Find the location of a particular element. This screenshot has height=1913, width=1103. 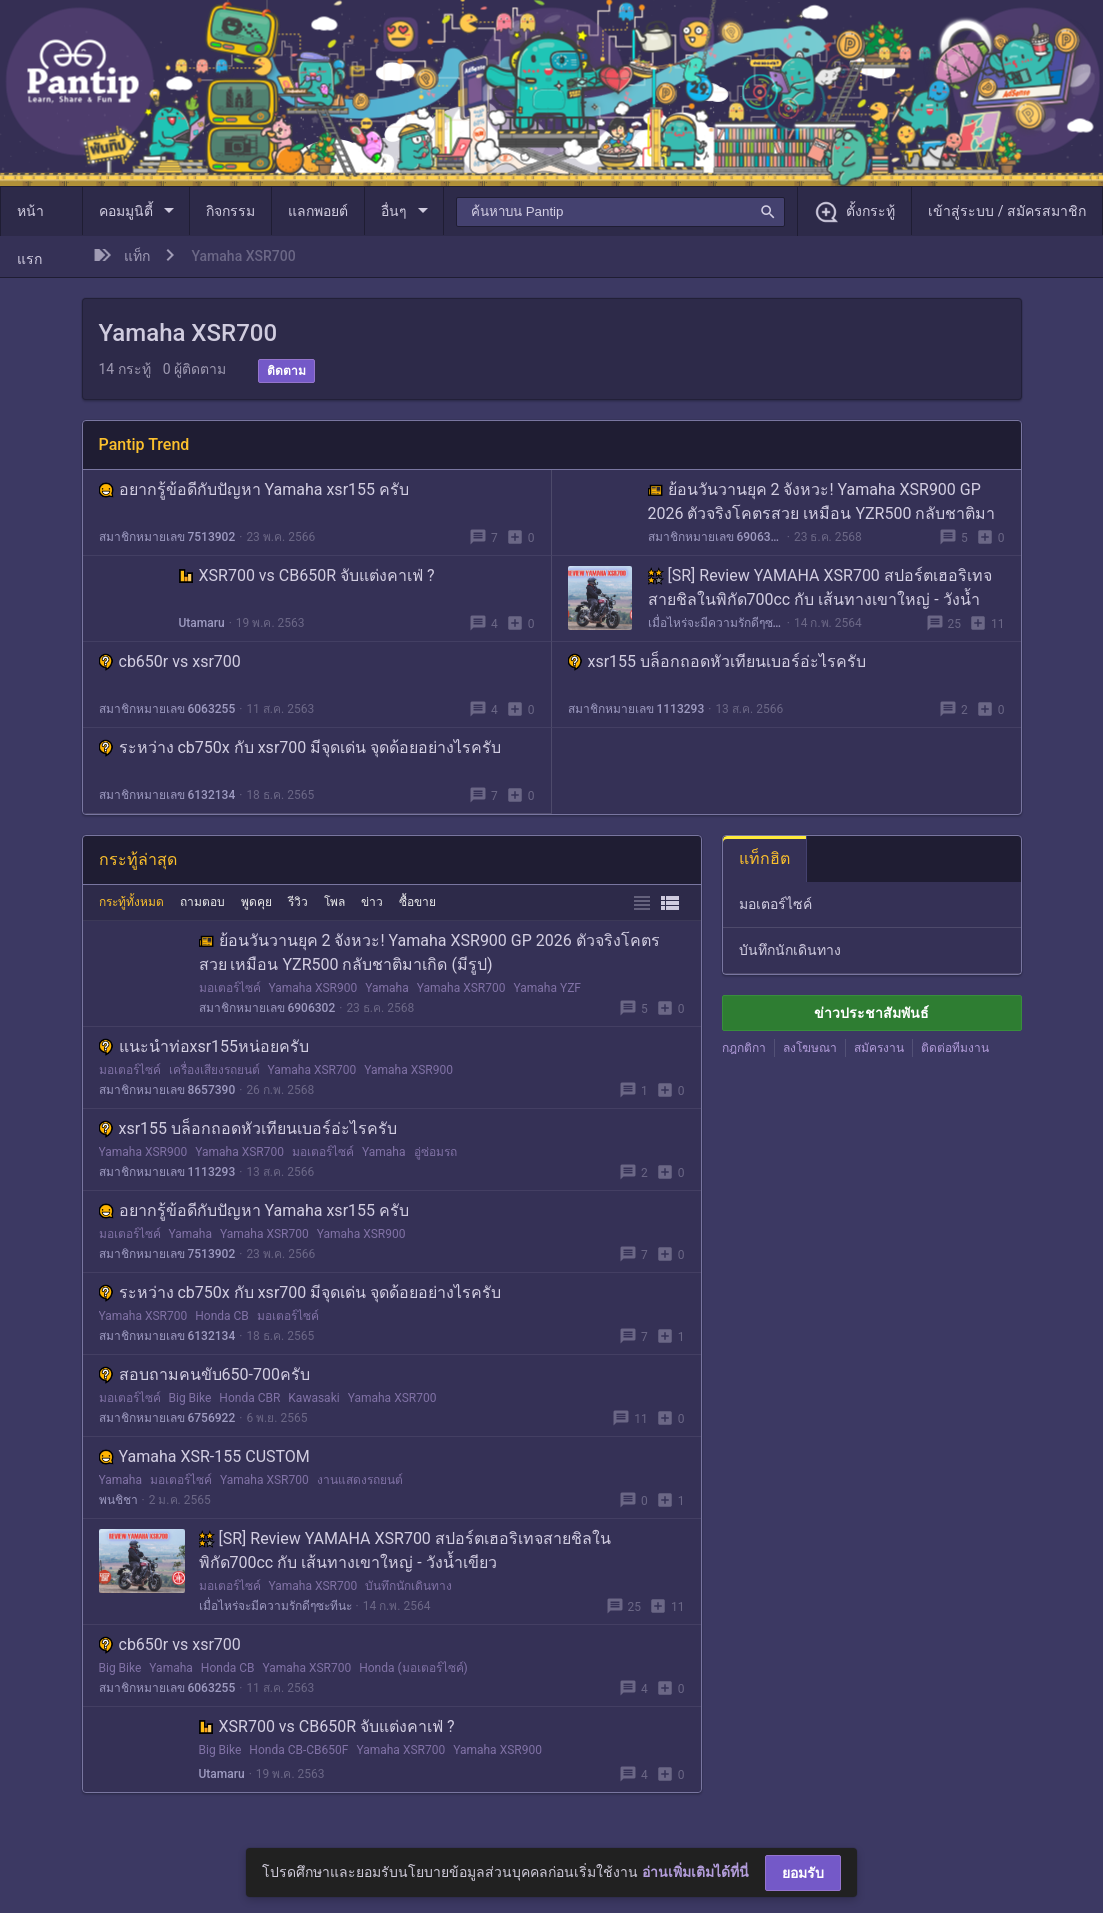

รีวิว is located at coordinates (298, 902).